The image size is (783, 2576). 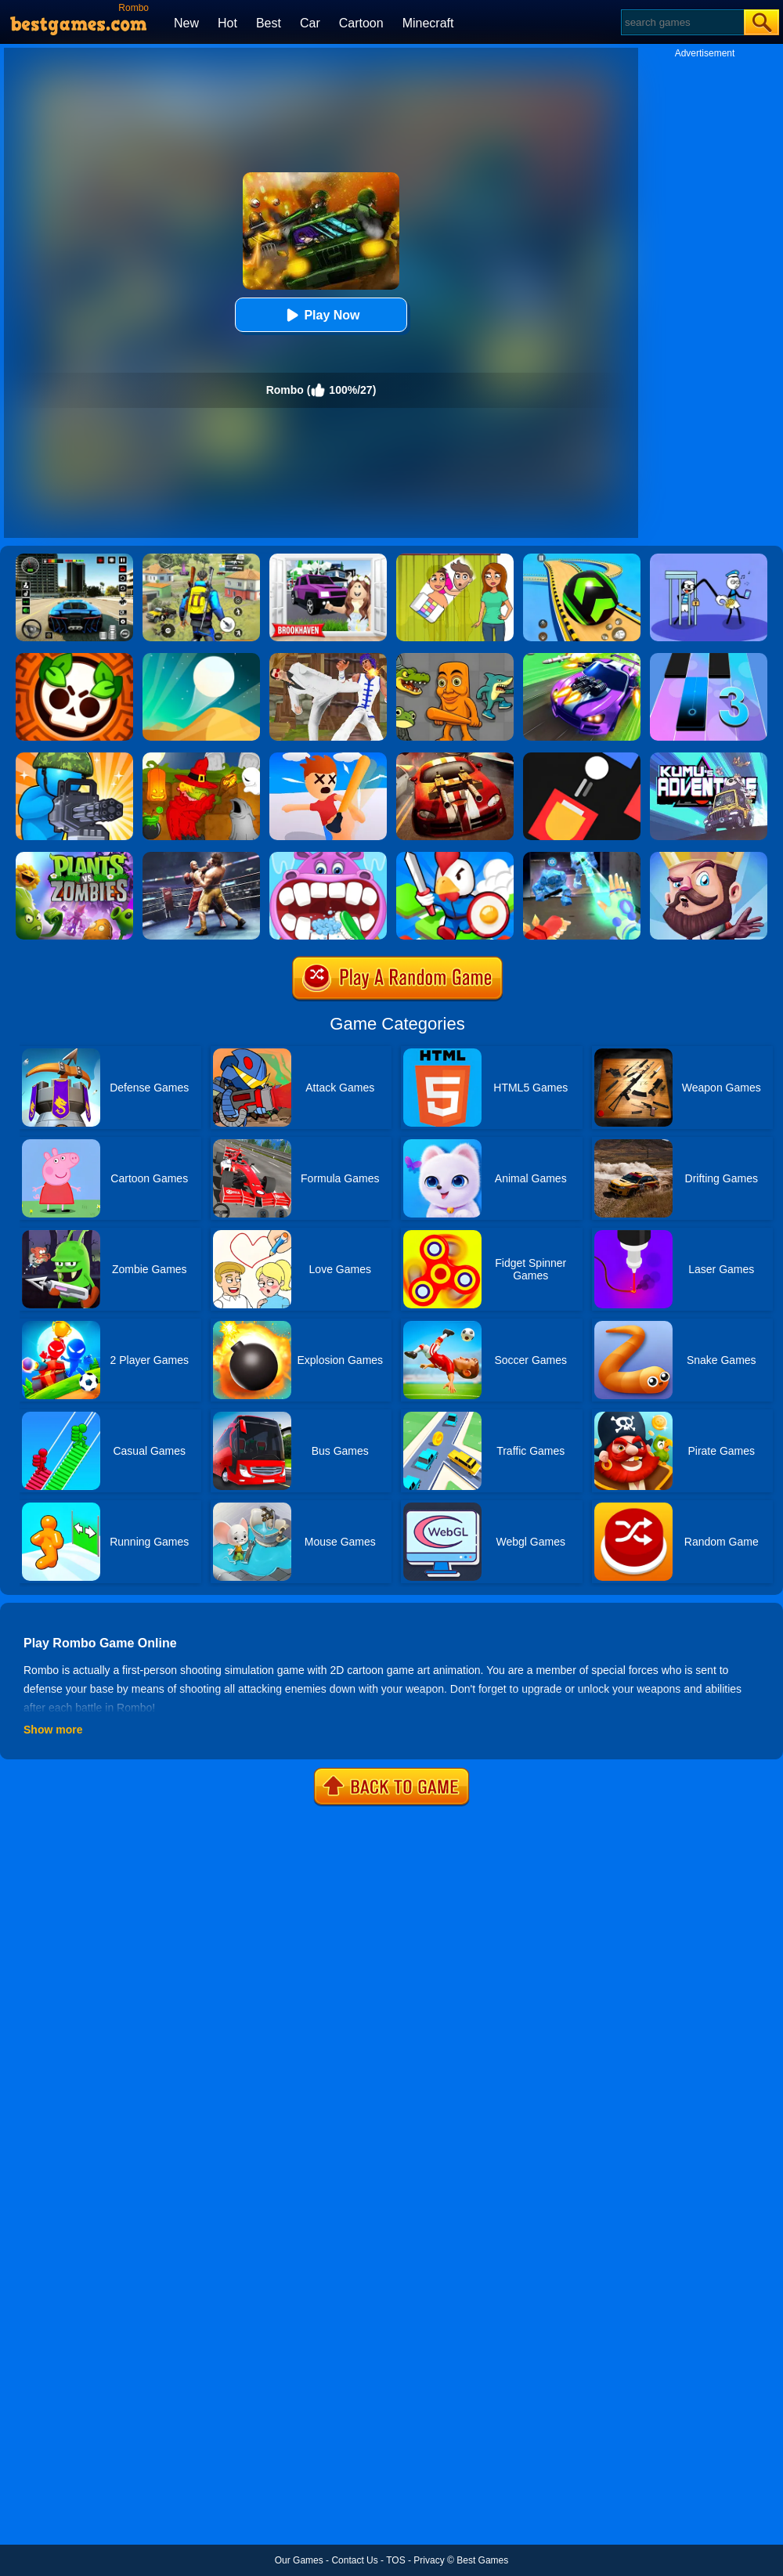 I want to click on Minecraft, so click(x=428, y=23).